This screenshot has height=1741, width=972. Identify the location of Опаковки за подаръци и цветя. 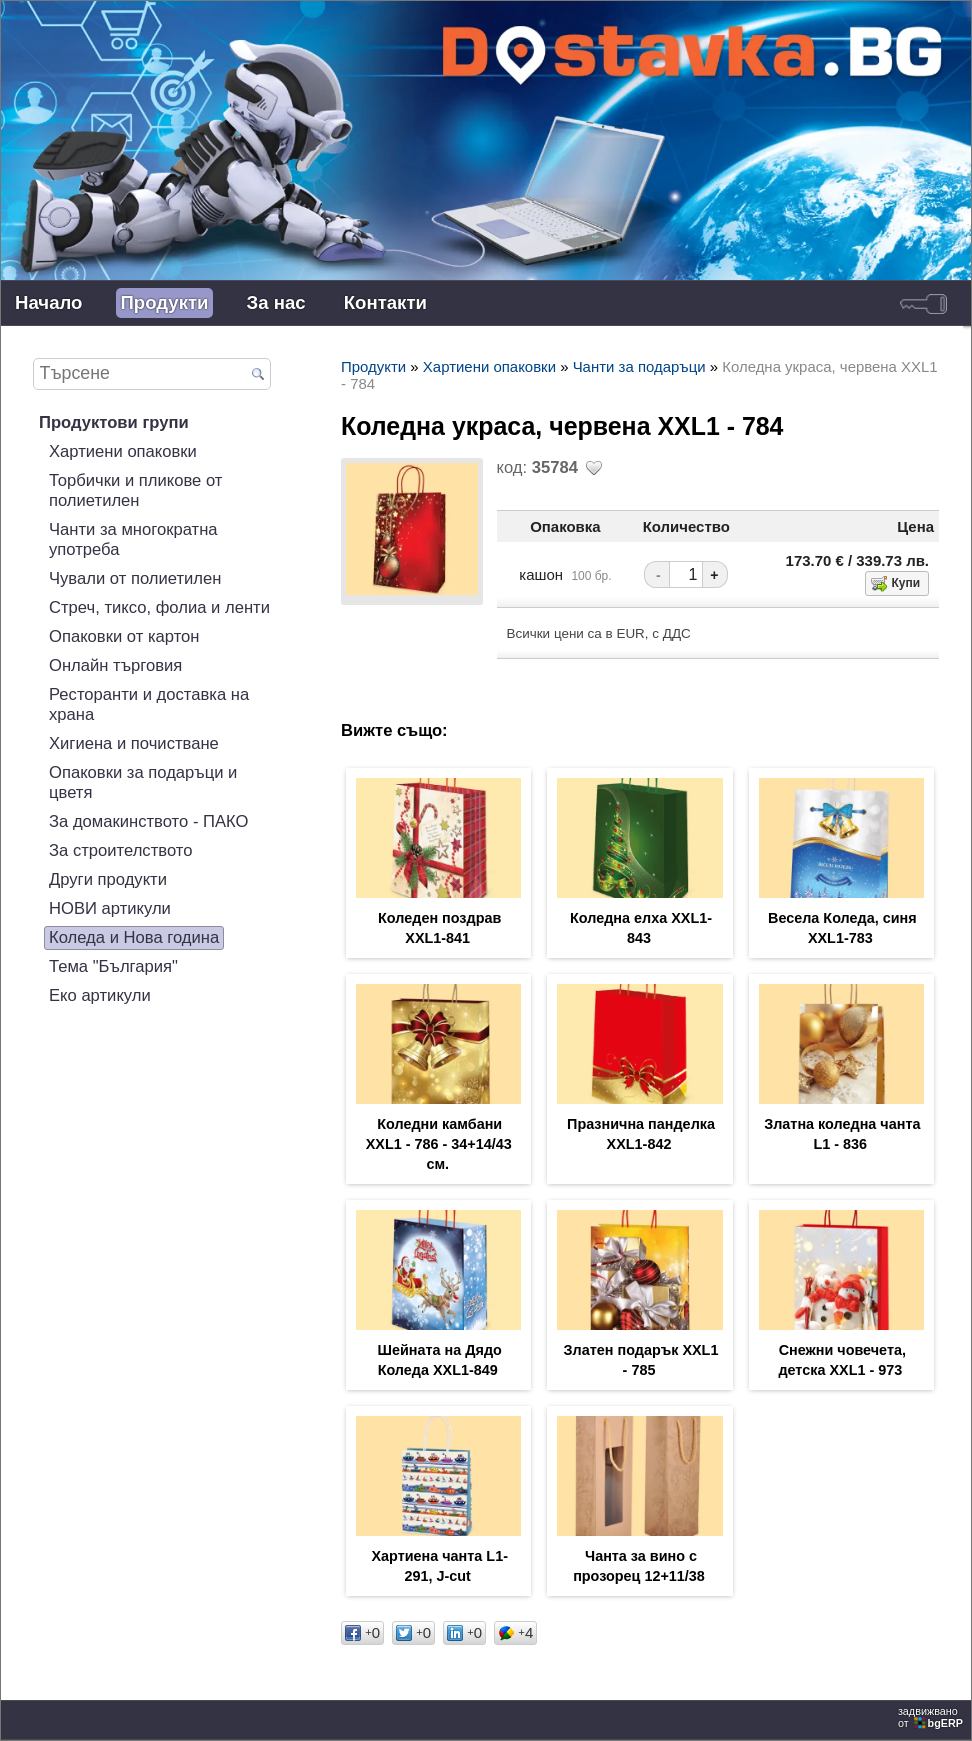
(143, 782).